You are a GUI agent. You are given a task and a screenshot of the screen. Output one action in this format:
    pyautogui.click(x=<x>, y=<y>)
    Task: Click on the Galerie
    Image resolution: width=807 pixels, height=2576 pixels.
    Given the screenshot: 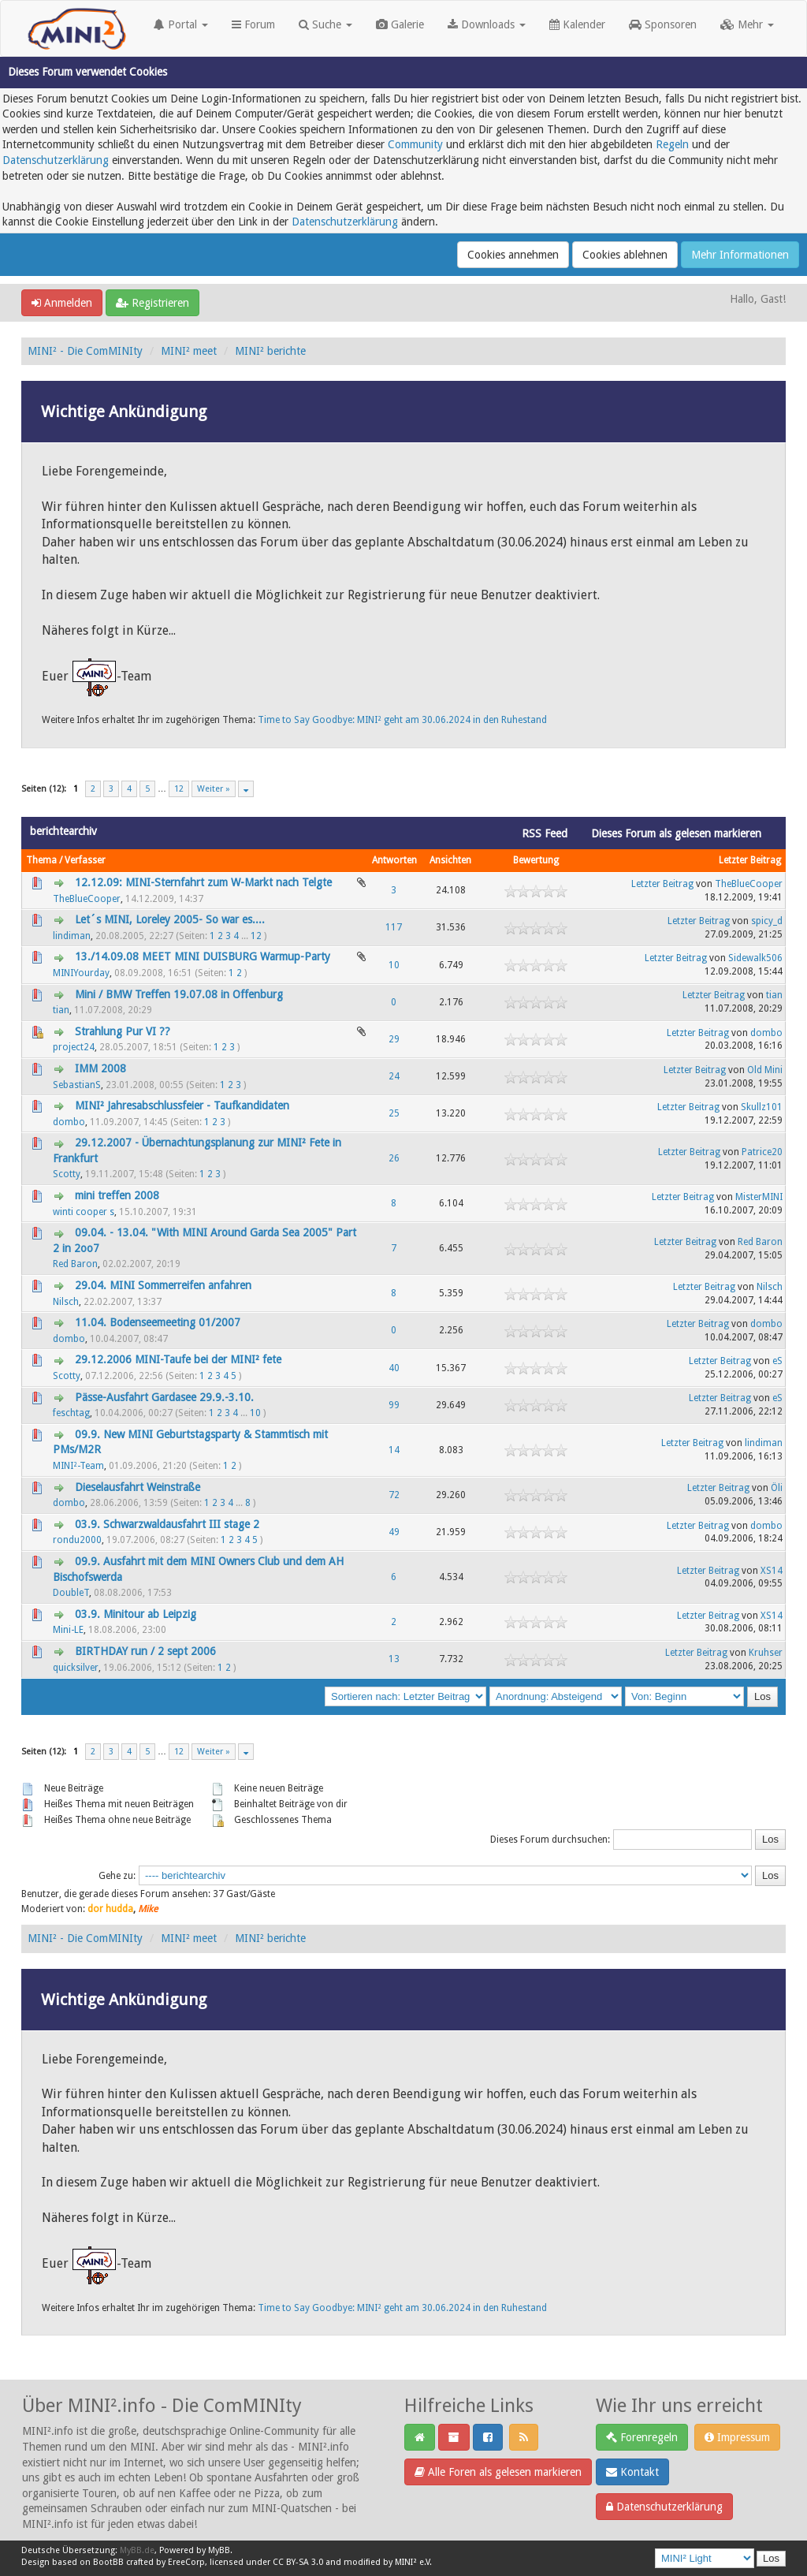 What is the action you would take?
    pyautogui.click(x=400, y=24)
    